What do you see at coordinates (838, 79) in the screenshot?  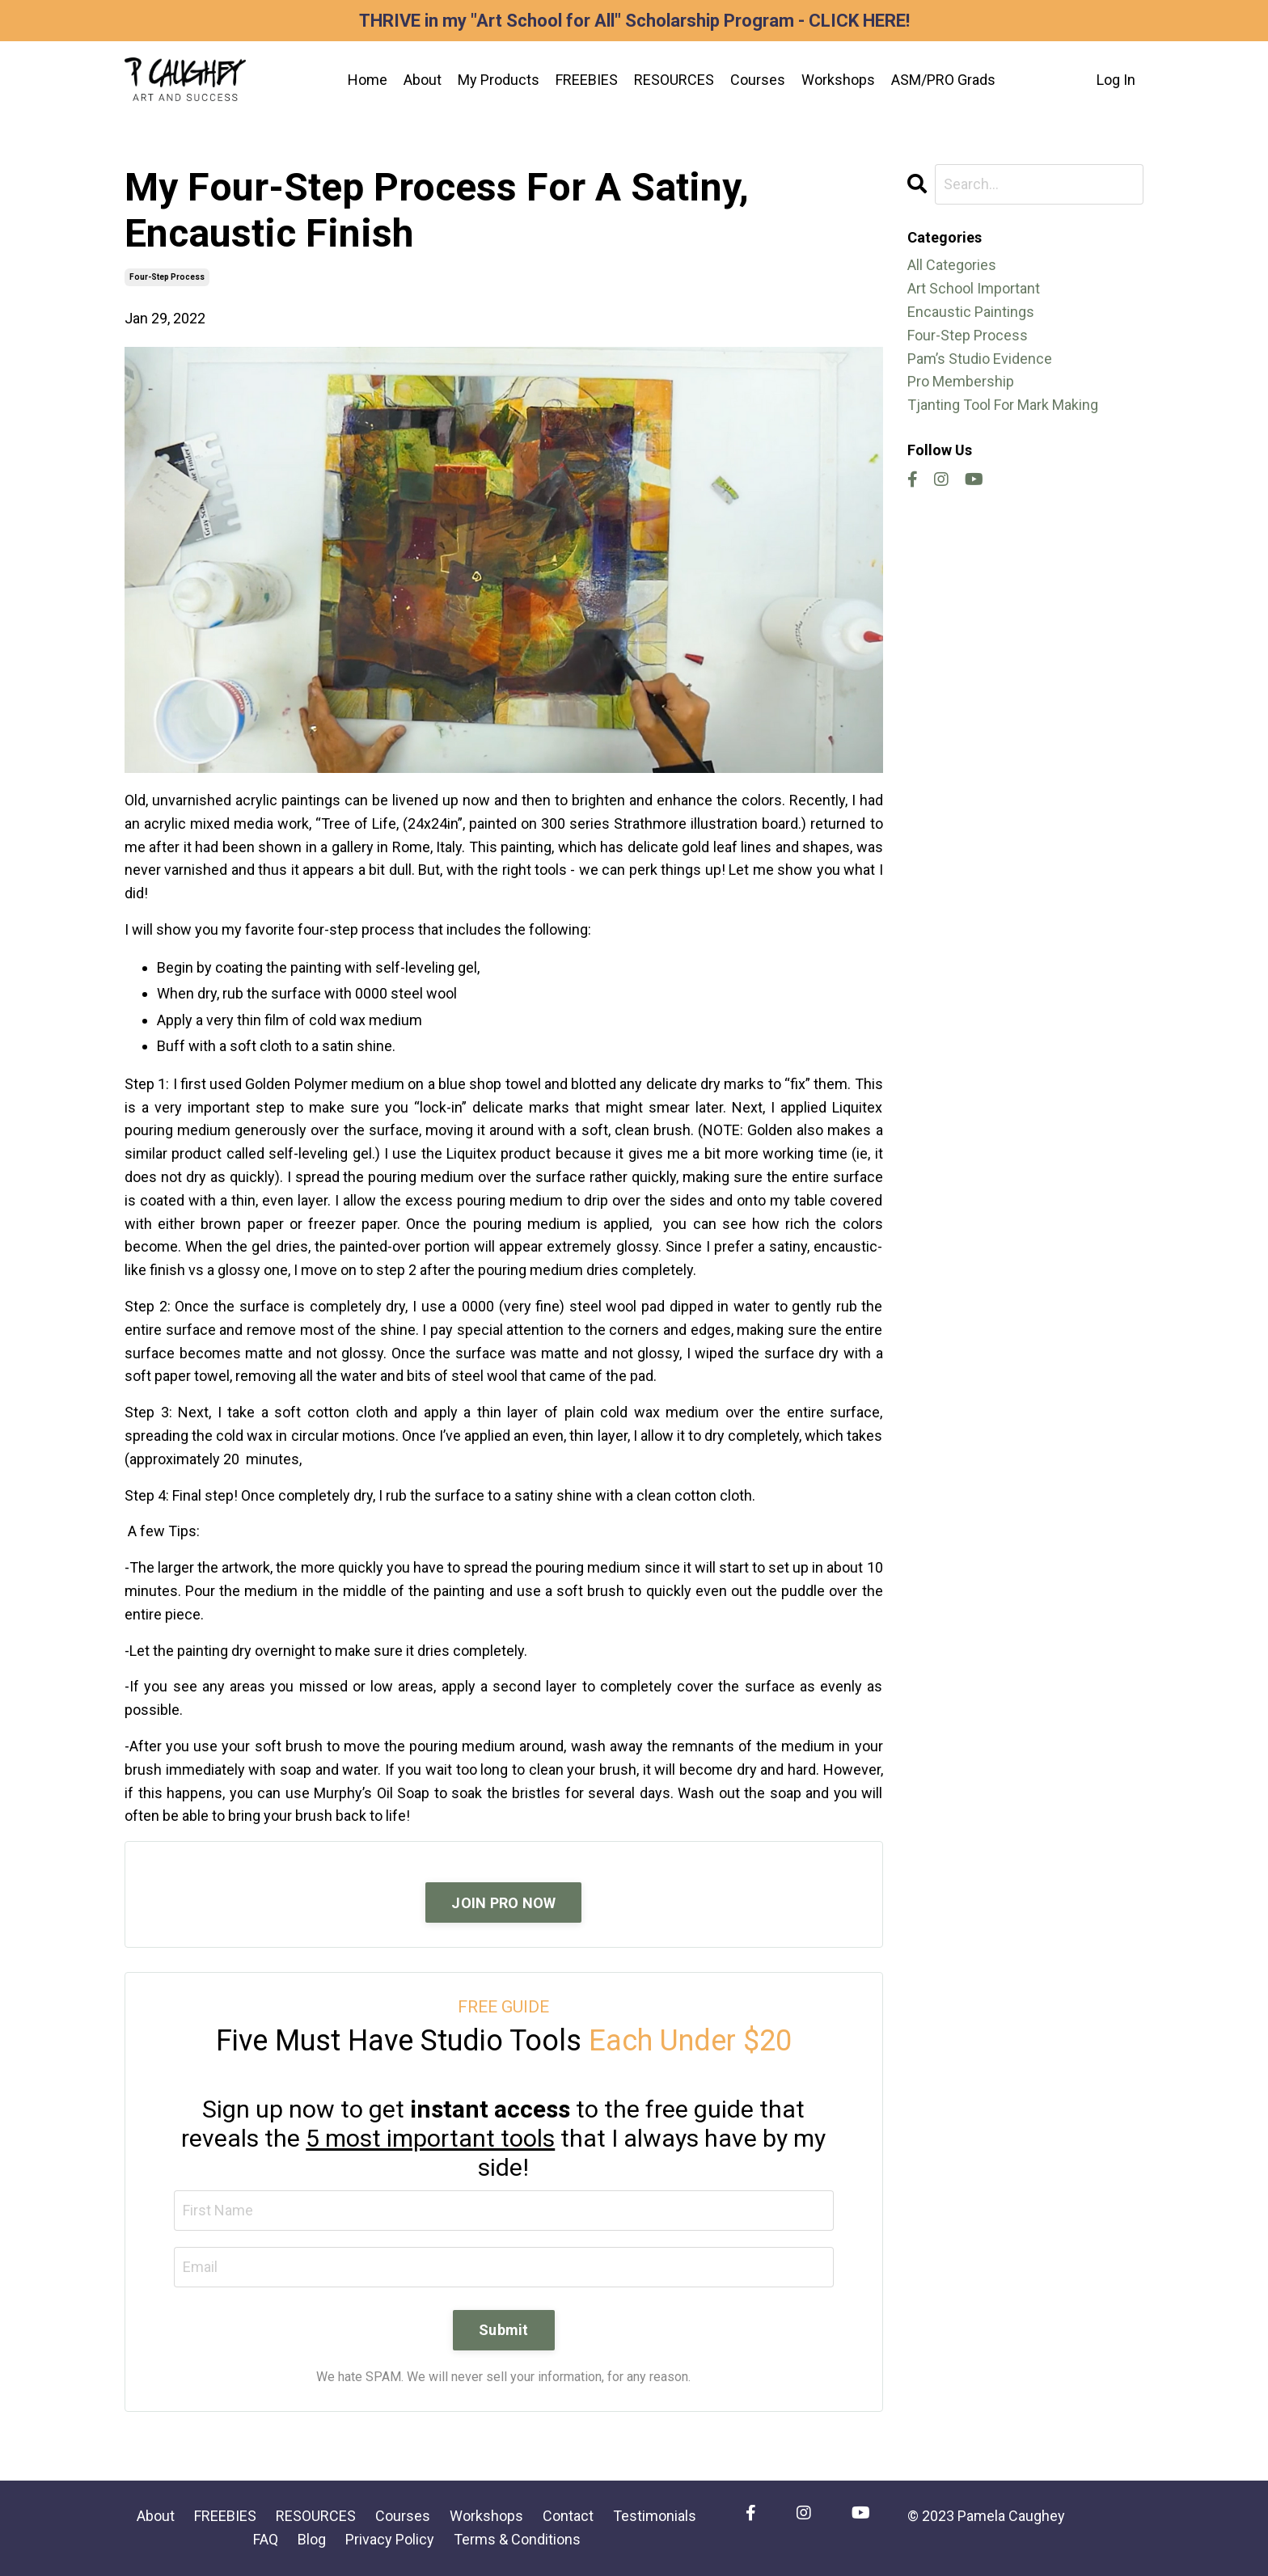 I see `Workshops` at bounding box center [838, 79].